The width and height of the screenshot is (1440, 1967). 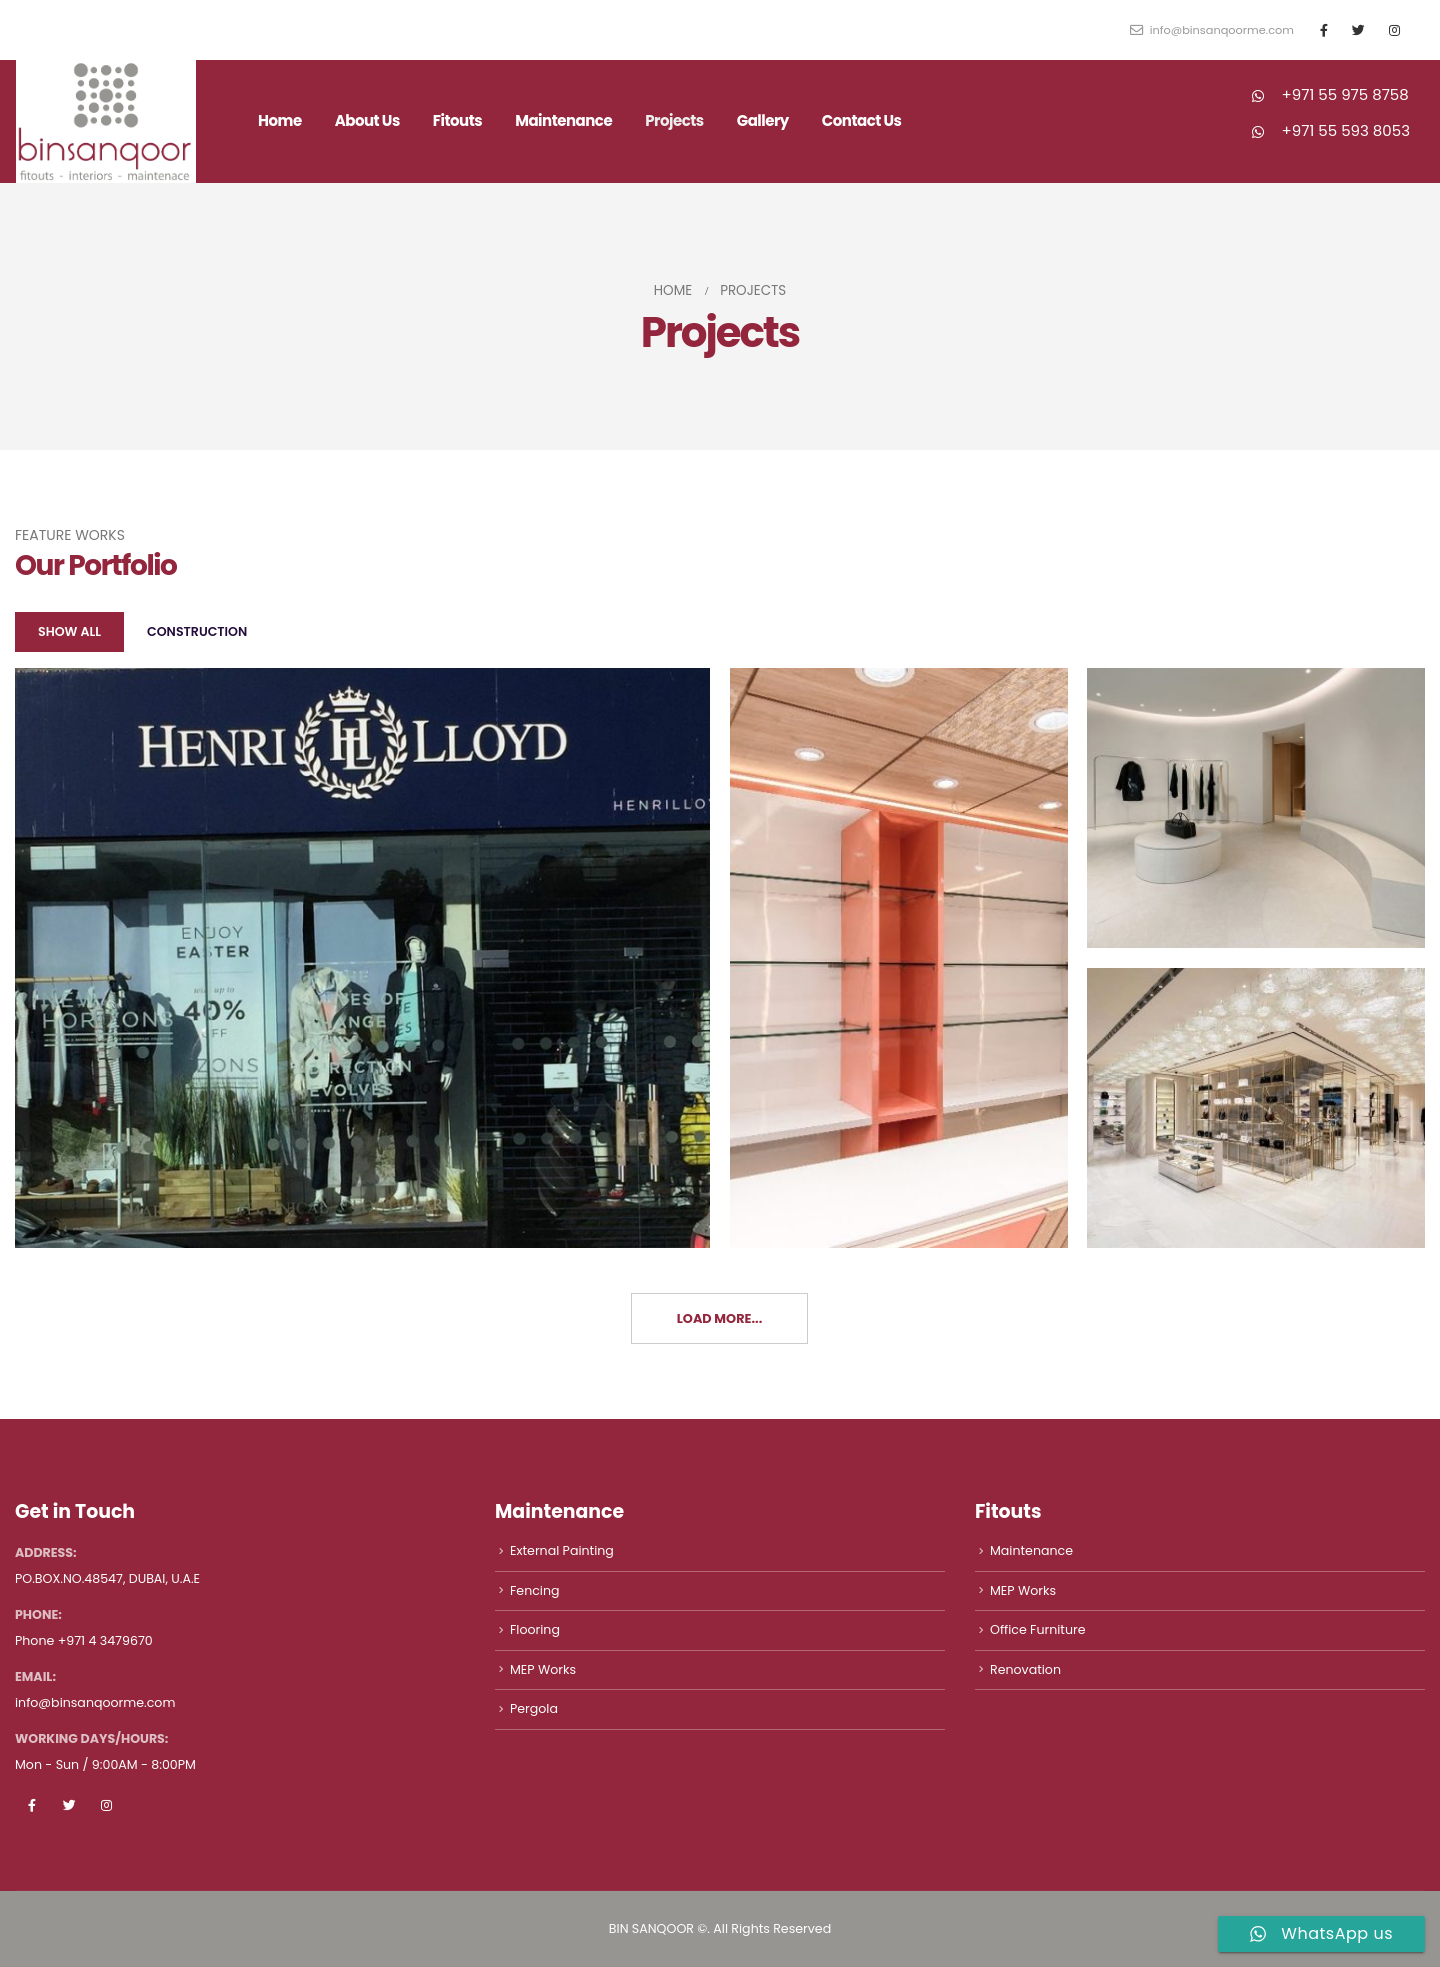 What do you see at coordinates (107, 1805) in the screenshot?
I see `Instagram` at bounding box center [107, 1805].